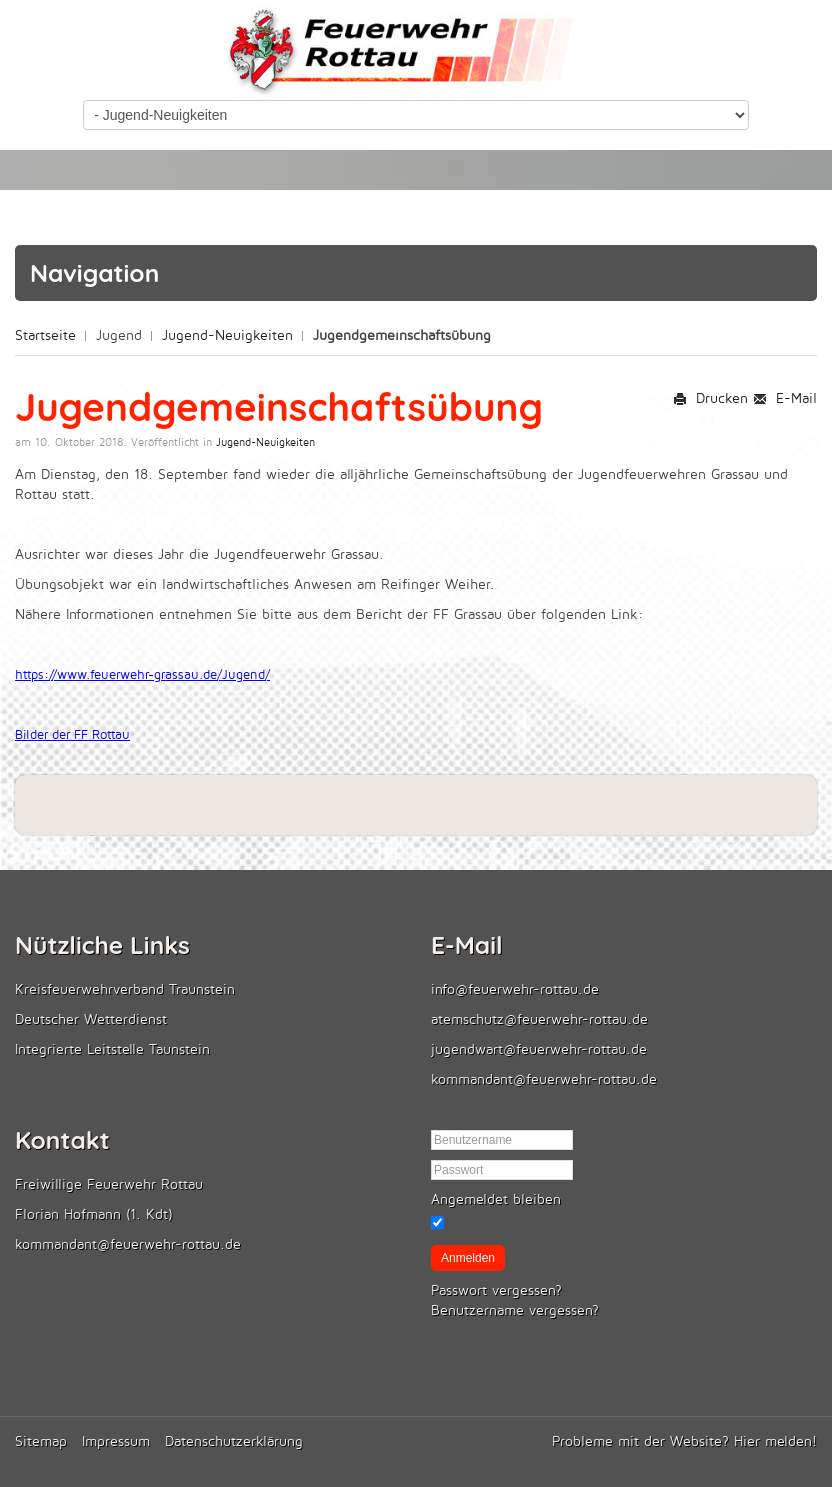  Describe the element at coordinates (227, 335) in the screenshot. I see `Jugend-Neuigkeiten` at that location.